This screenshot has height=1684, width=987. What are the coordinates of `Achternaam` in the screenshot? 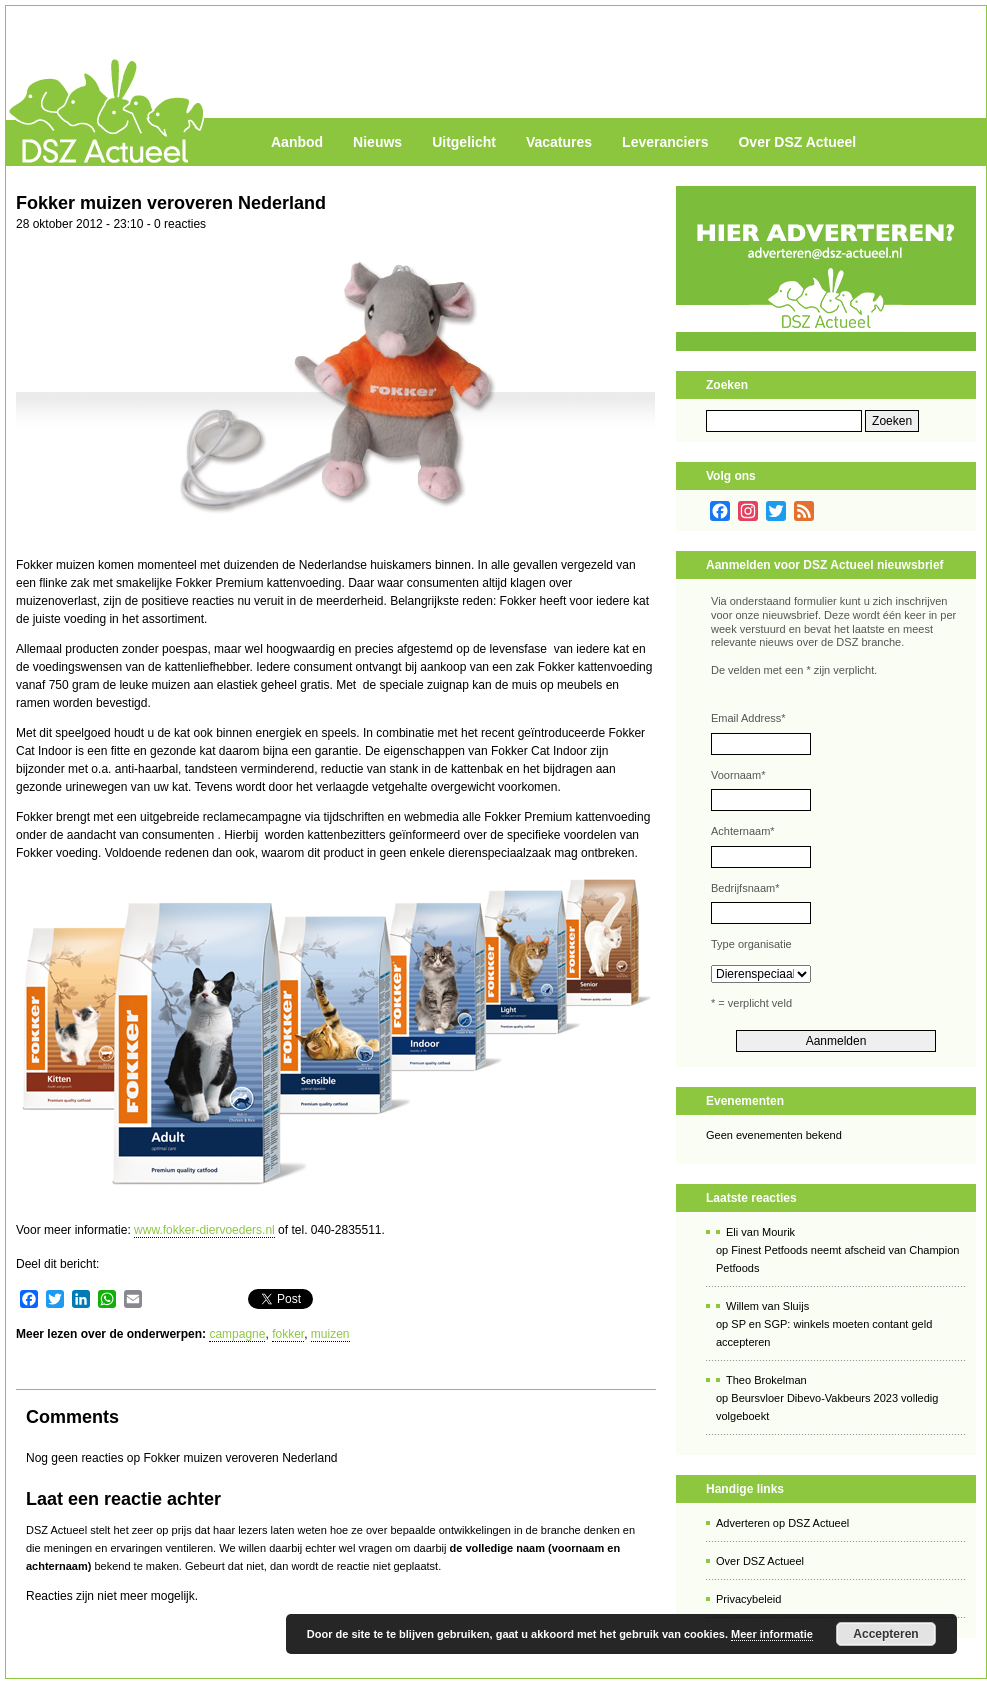 It's located at (743, 831).